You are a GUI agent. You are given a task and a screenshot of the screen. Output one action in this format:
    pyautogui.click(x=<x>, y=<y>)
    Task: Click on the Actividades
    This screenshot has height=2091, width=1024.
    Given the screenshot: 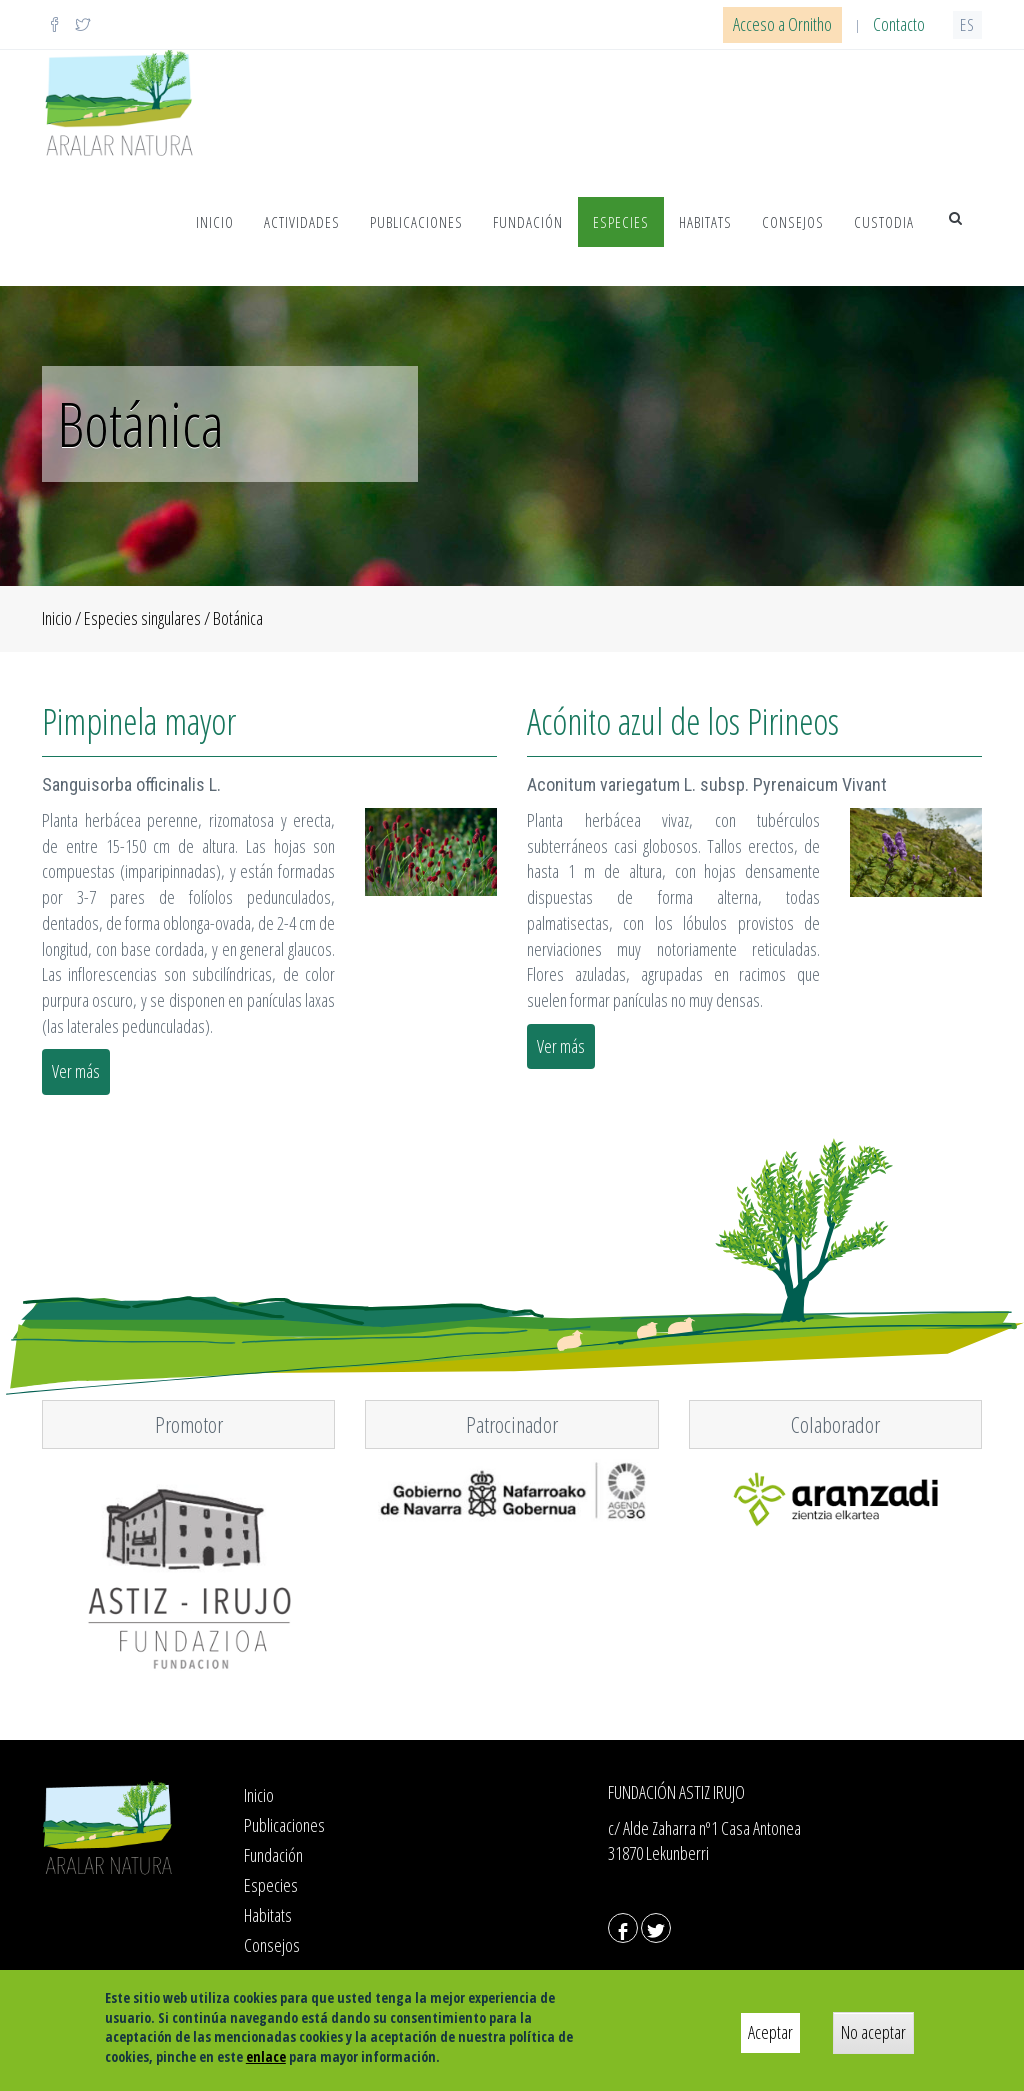 What is the action you would take?
    pyautogui.click(x=302, y=222)
    